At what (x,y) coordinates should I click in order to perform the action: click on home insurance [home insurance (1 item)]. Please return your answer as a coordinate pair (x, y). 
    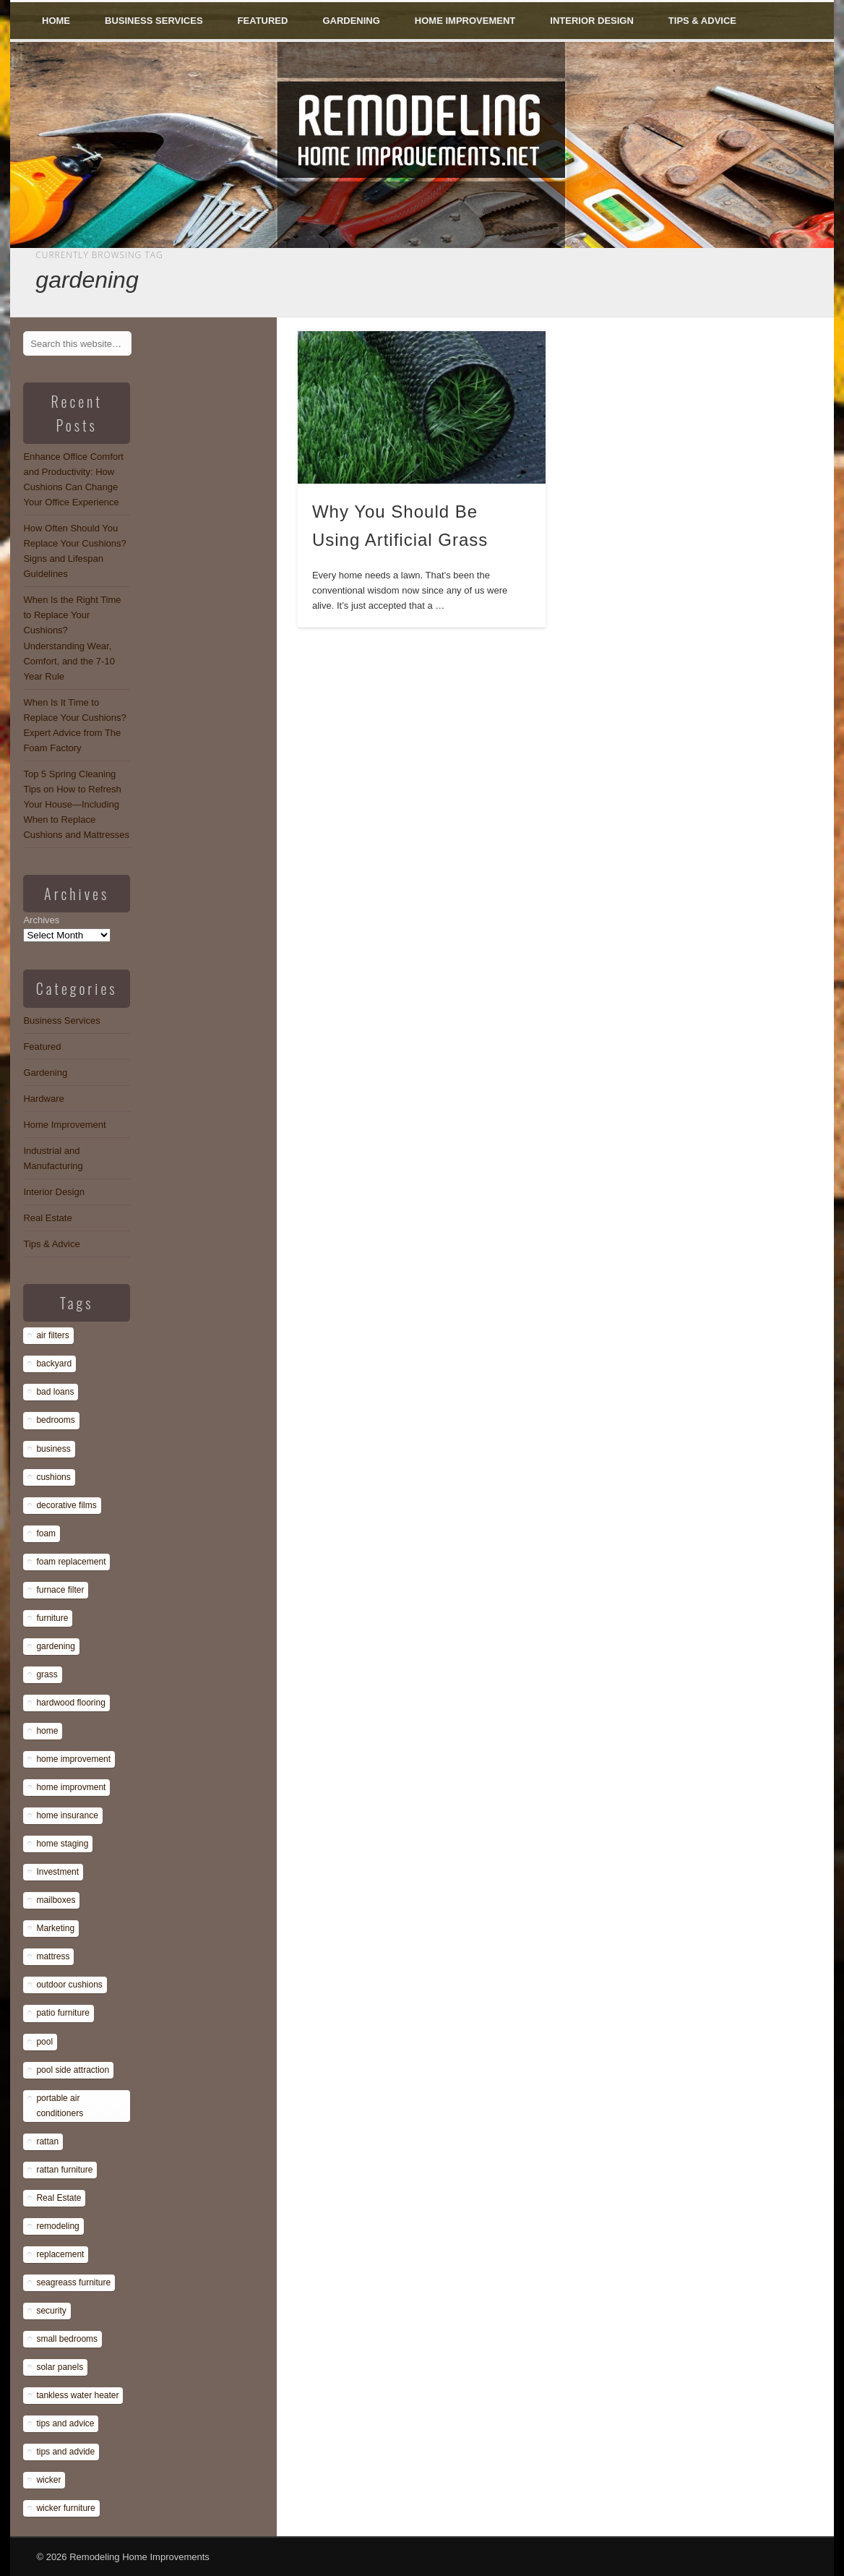
    Looking at the image, I should click on (67, 1815).